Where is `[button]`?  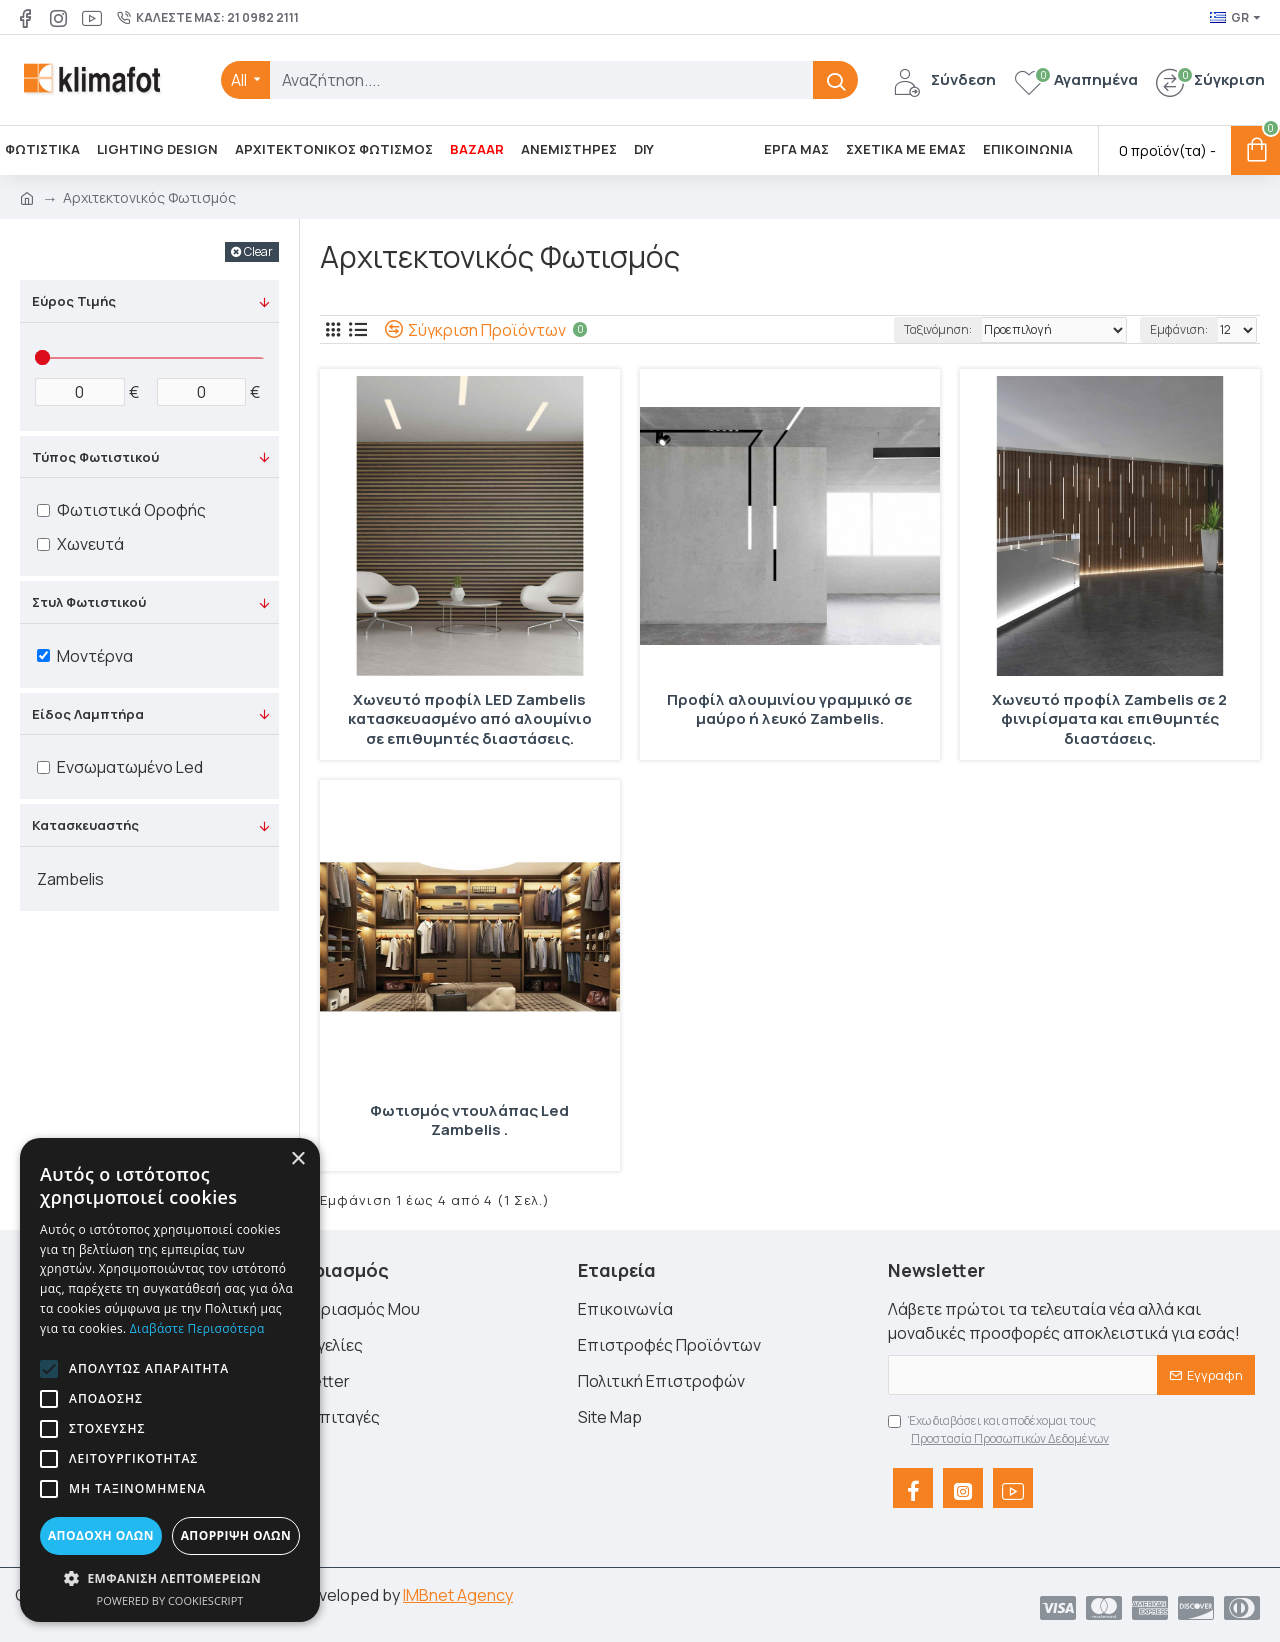 [button] is located at coordinates (49, 1369).